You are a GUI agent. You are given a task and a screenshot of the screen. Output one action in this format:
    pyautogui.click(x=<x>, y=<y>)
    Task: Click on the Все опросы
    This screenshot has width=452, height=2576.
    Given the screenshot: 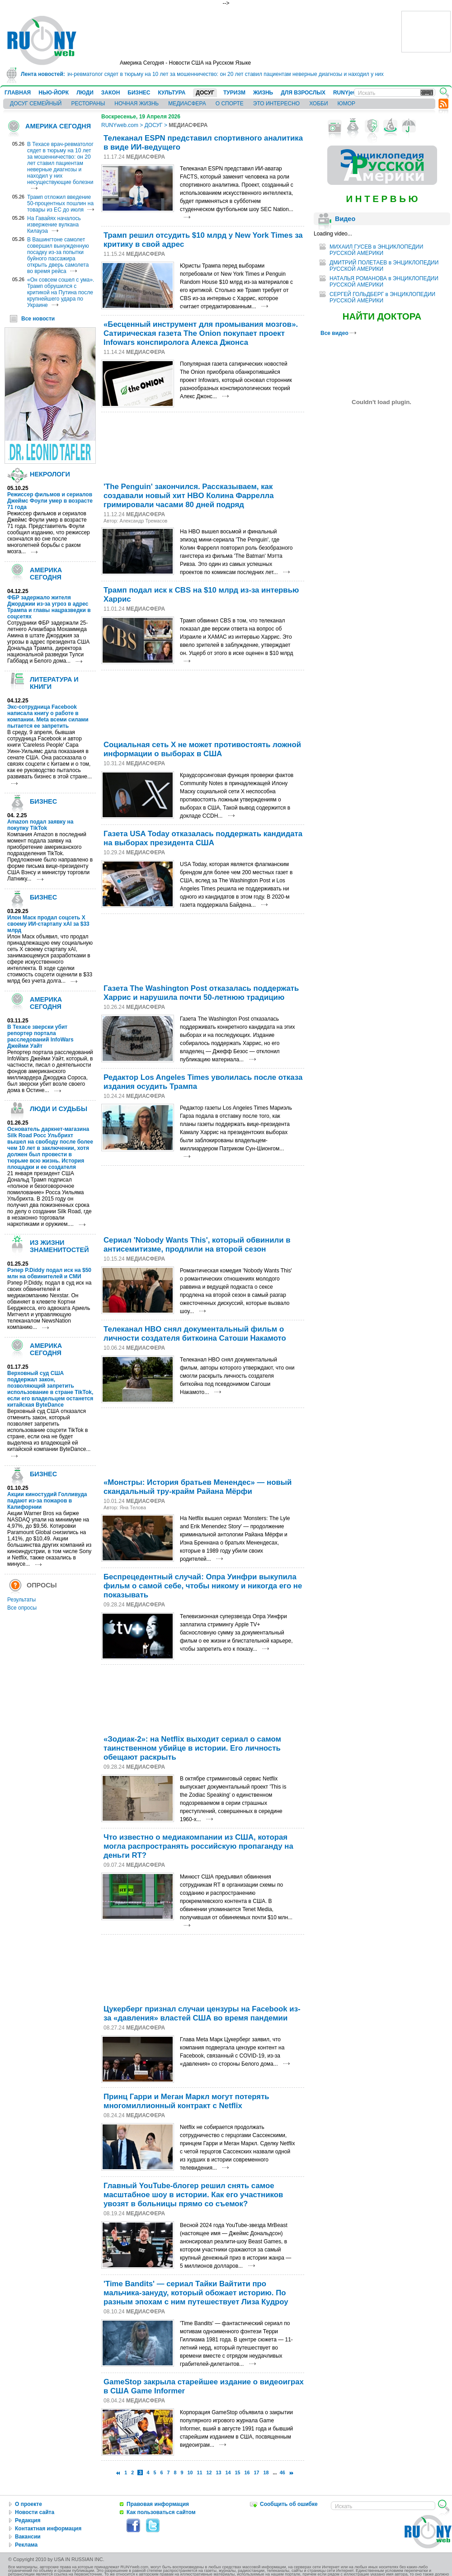 What is the action you would take?
    pyautogui.click(x=22, y=1608)
    